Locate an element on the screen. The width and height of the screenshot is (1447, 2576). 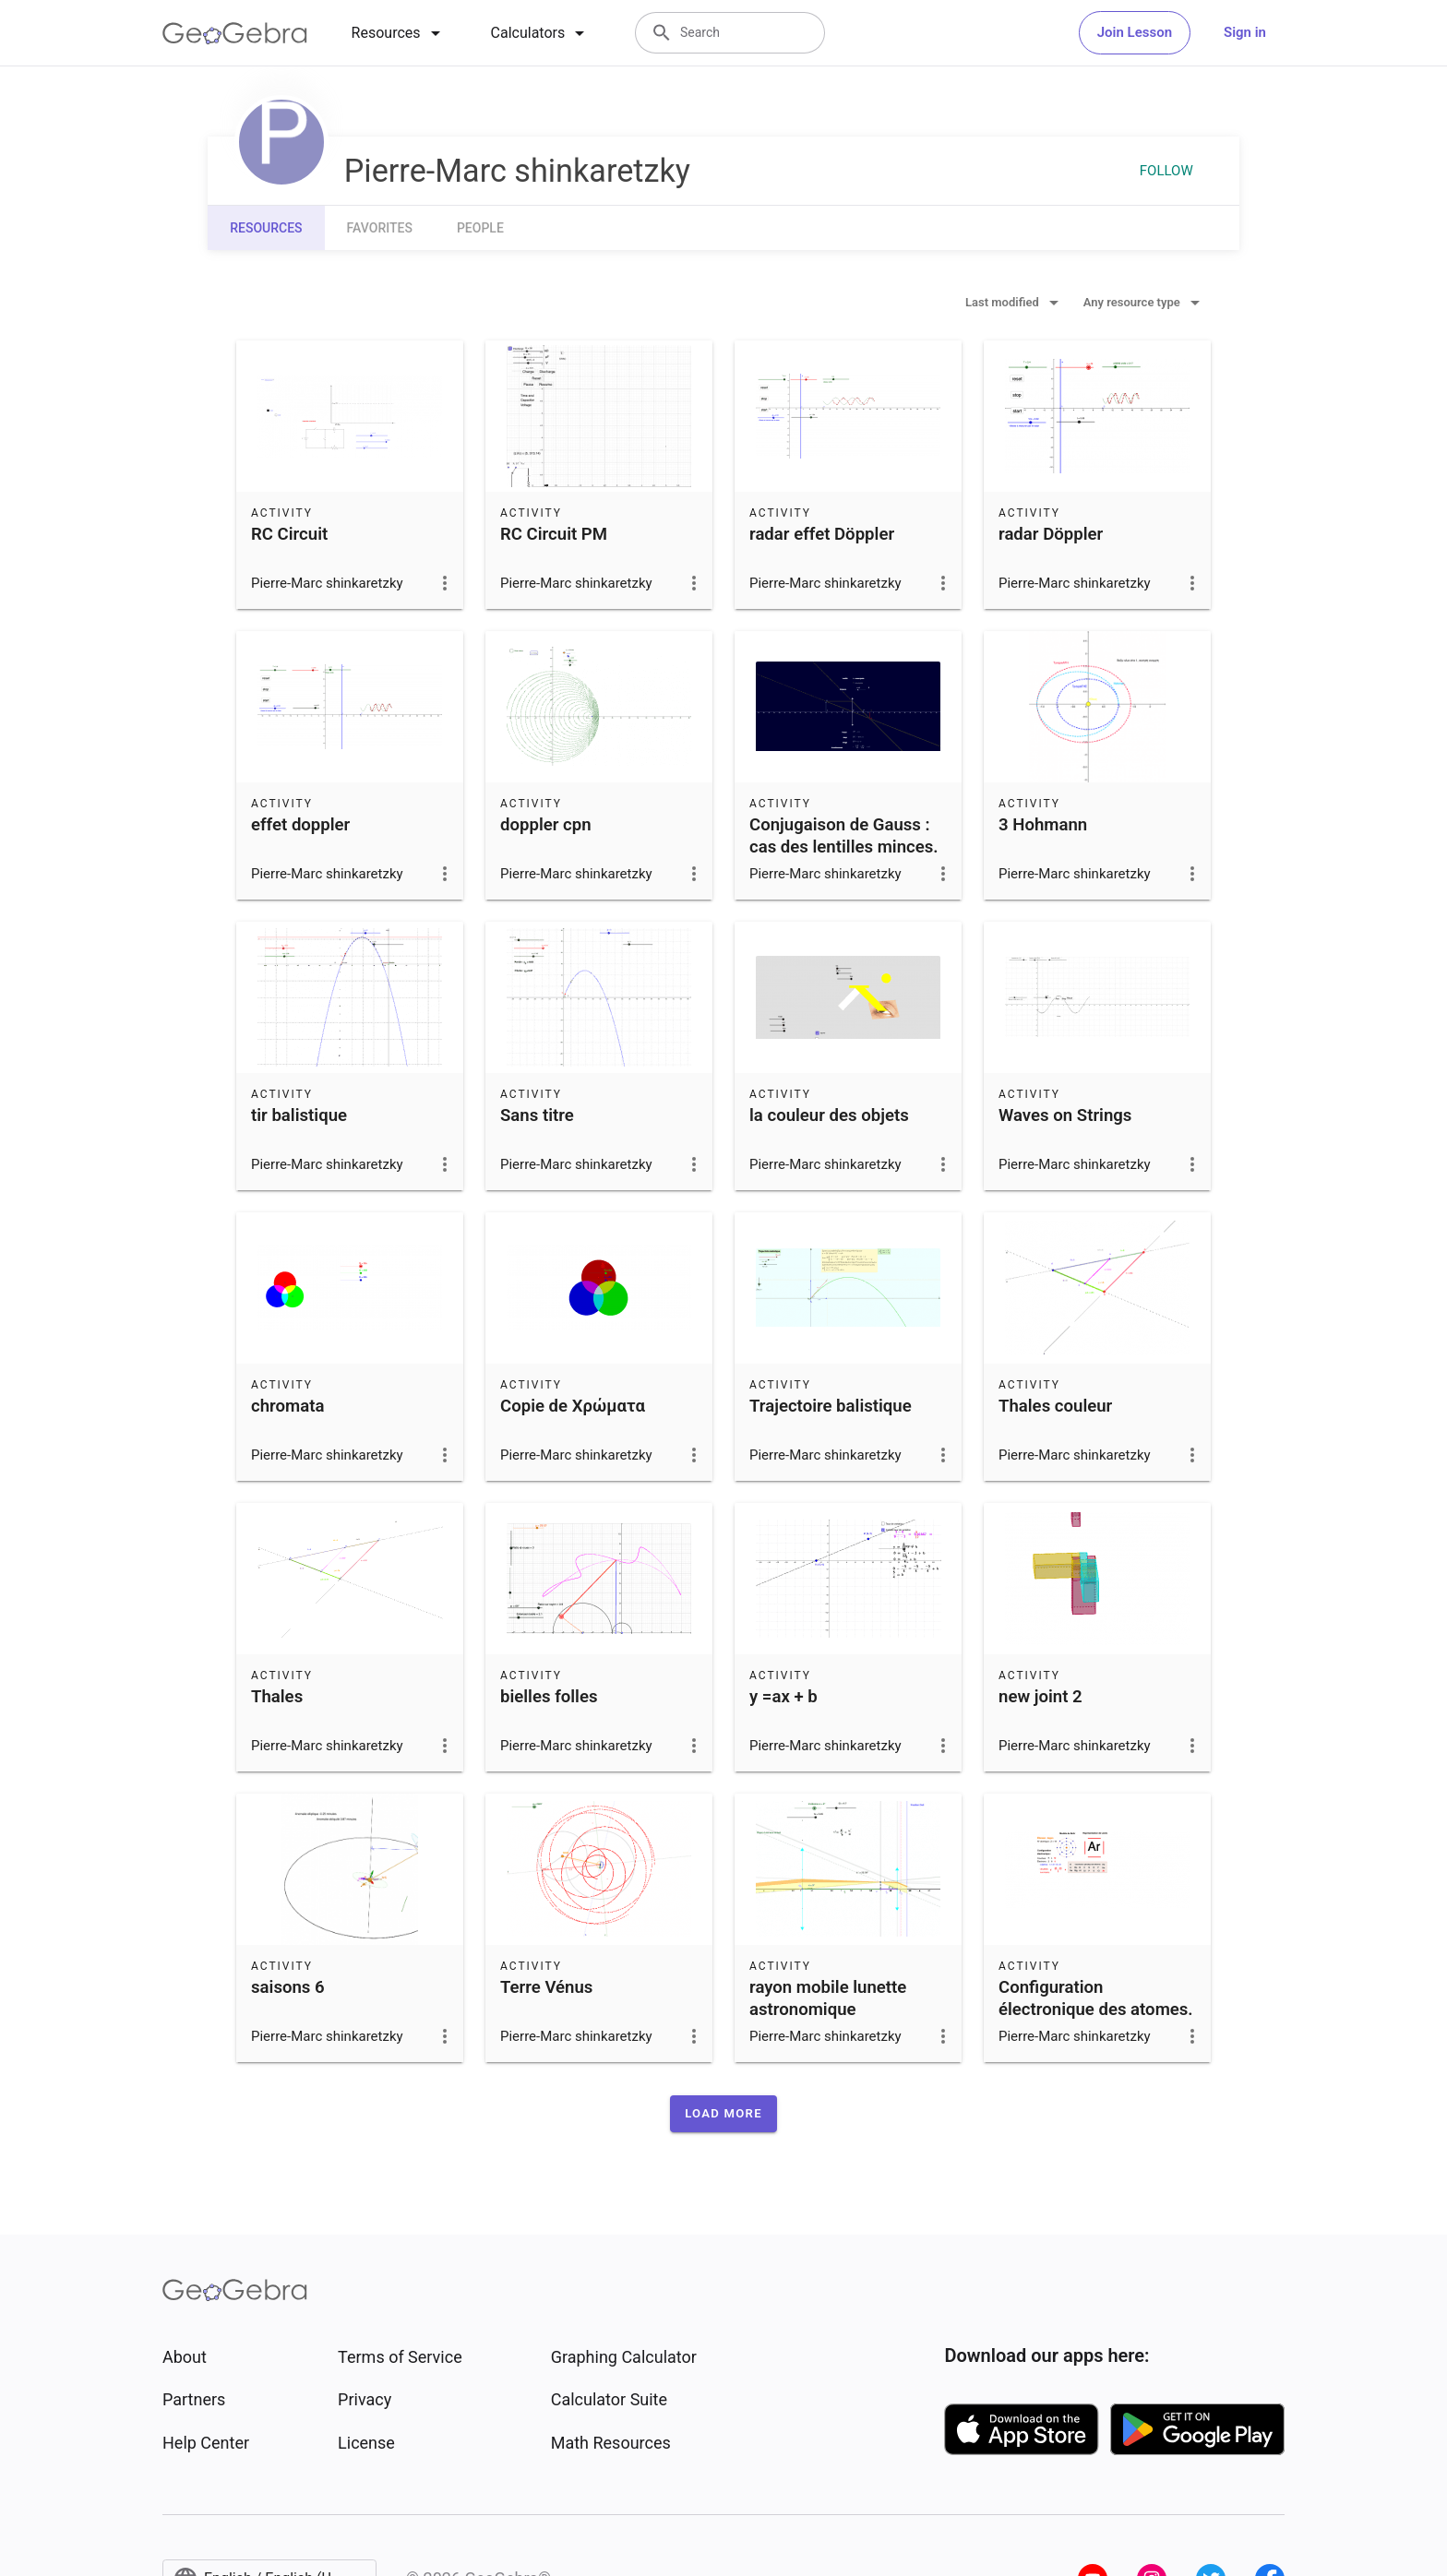
[GeoGebra Logo] is located at coordinates (234, 33).